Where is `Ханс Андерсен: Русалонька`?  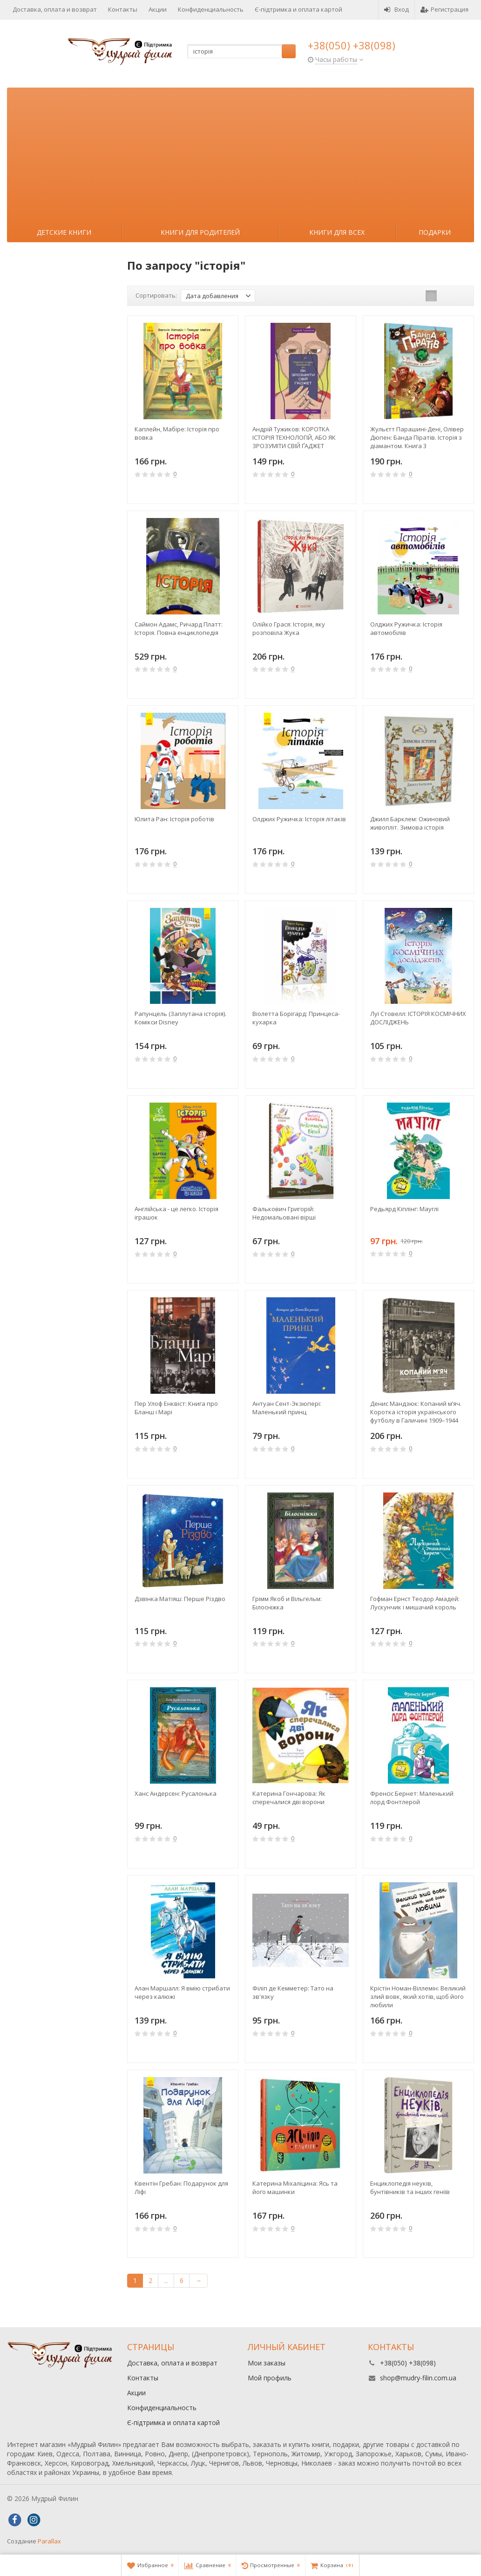 Ханс Андерсен: Русалонька is located at coordinates (176, 1793).